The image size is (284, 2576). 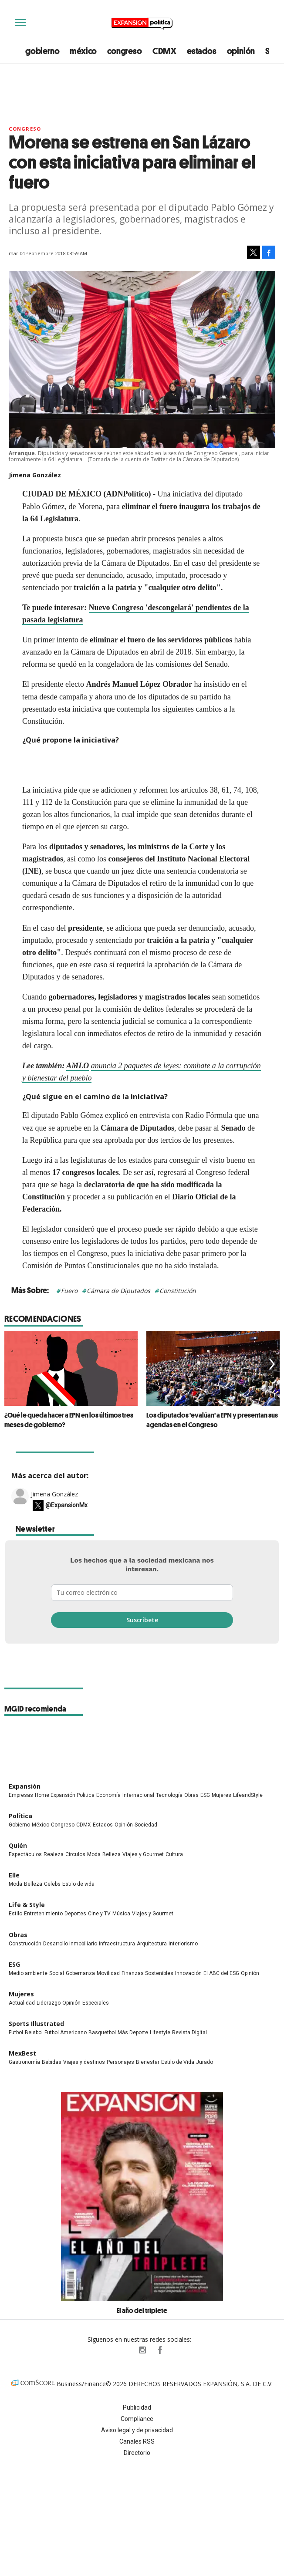 What do you see at coordinates (177, 1290) in the screenshot?
I see `Constitución` at bounding box center [177, 1290].